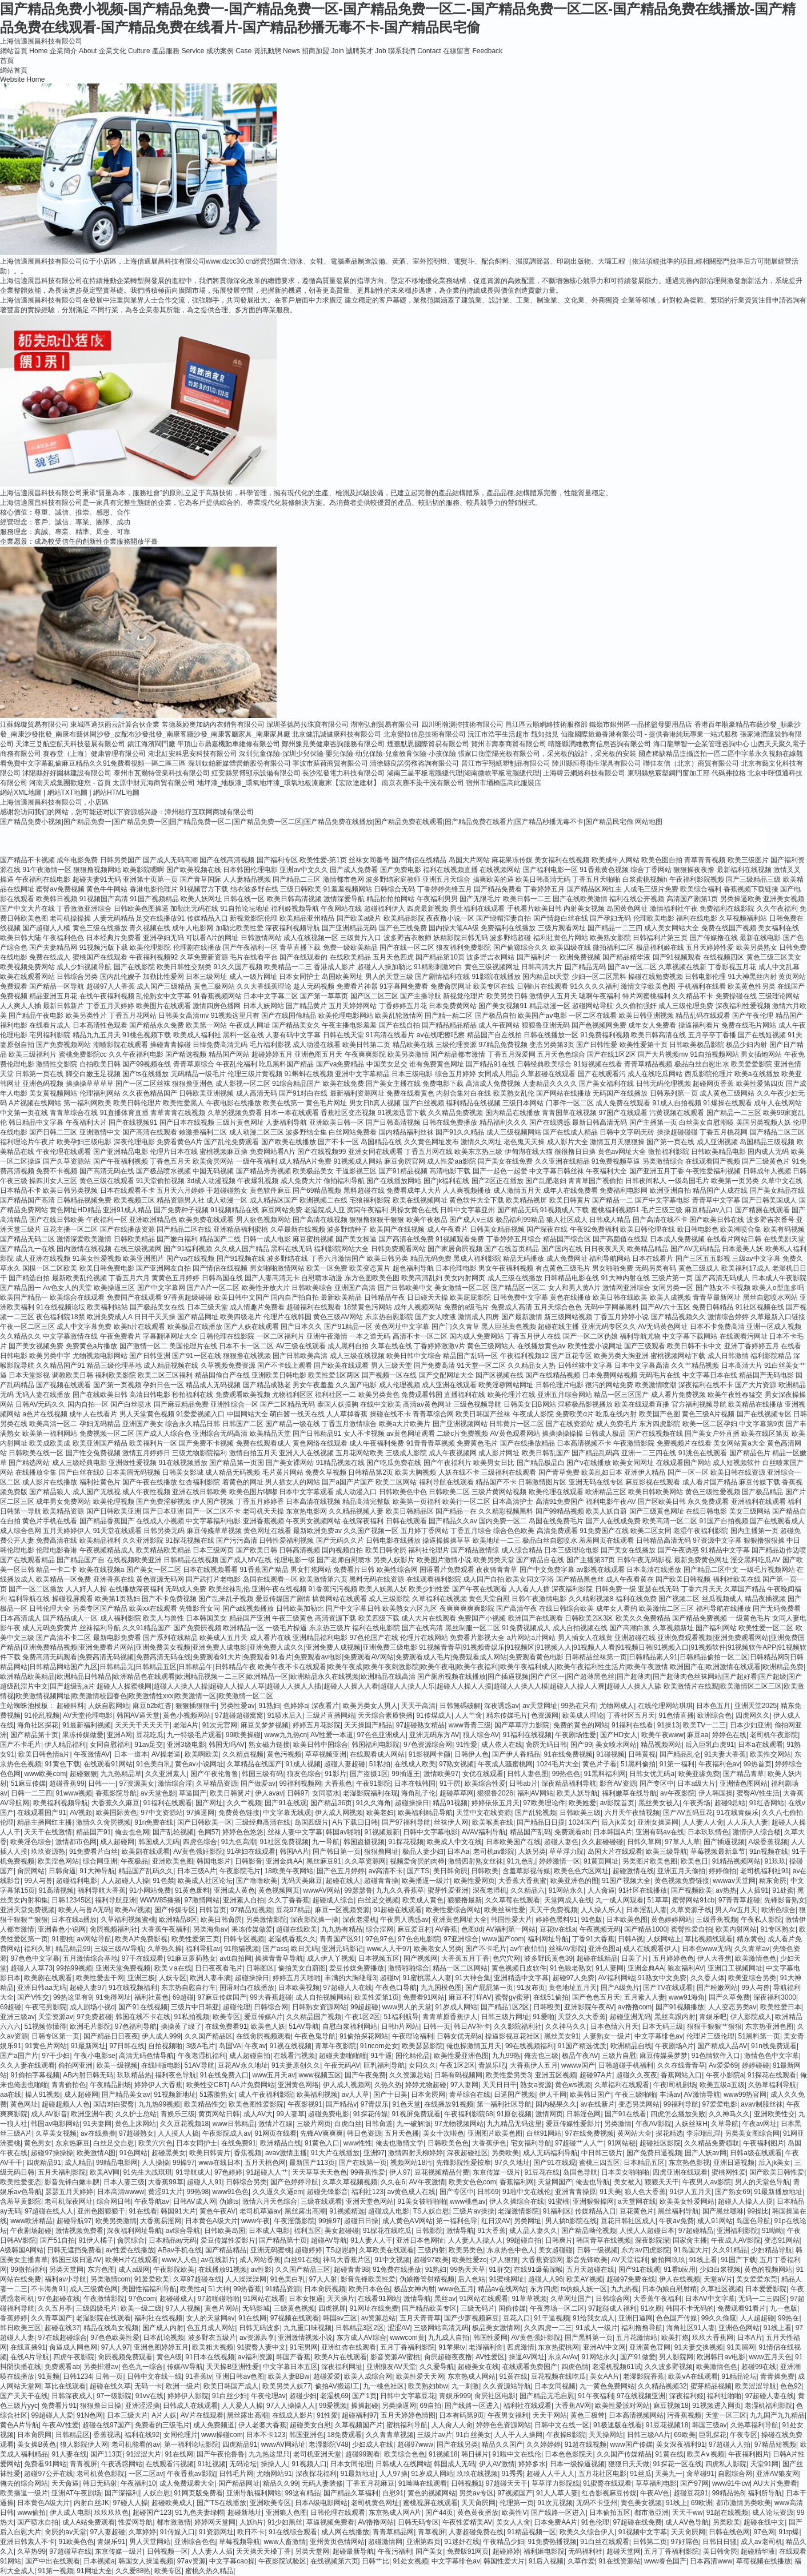 The height and width of the screenshot is (2576, 807). I want to click on wwwav天堂网, so click(734, 1881).